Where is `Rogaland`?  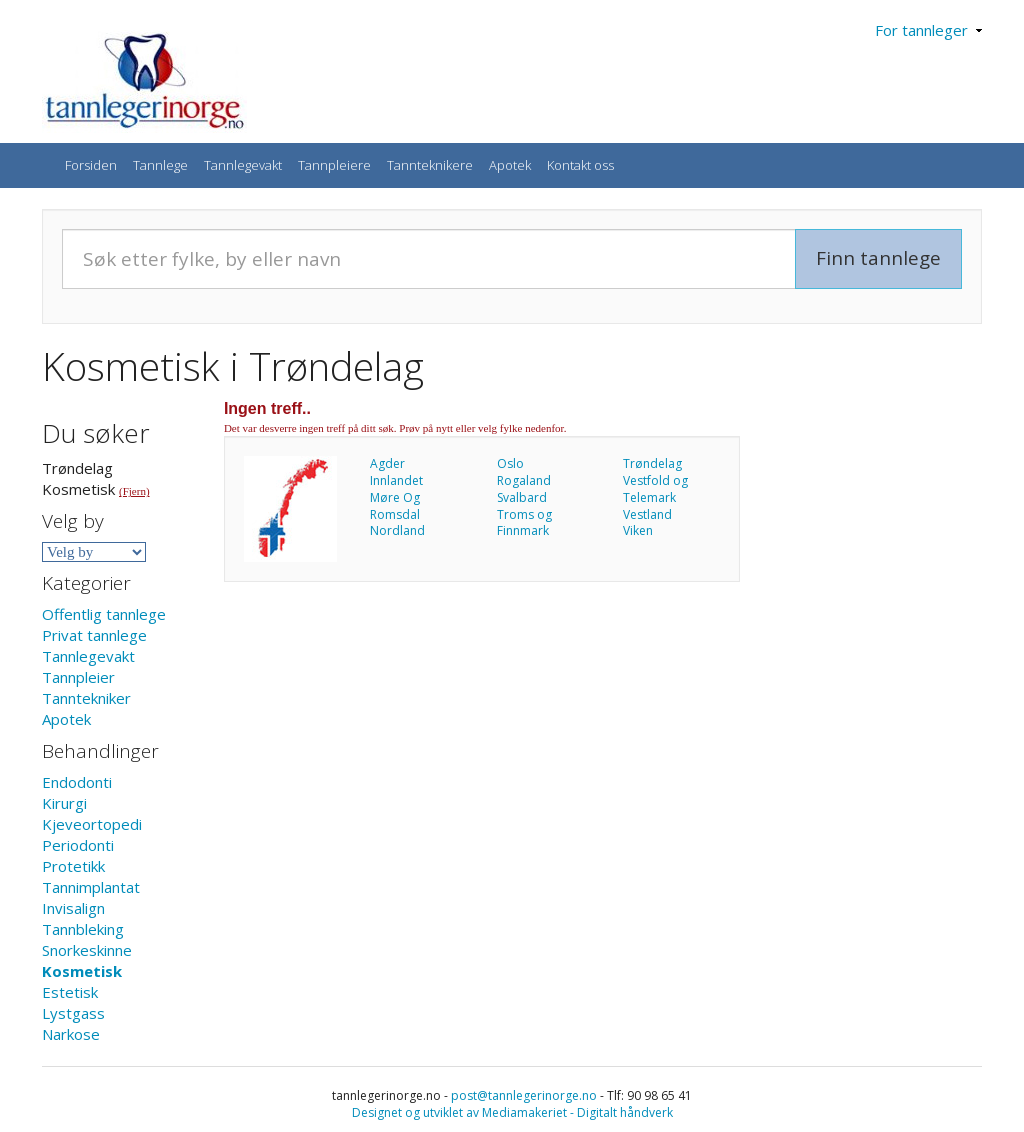 Rogaland is located at coordinates (524, 480).